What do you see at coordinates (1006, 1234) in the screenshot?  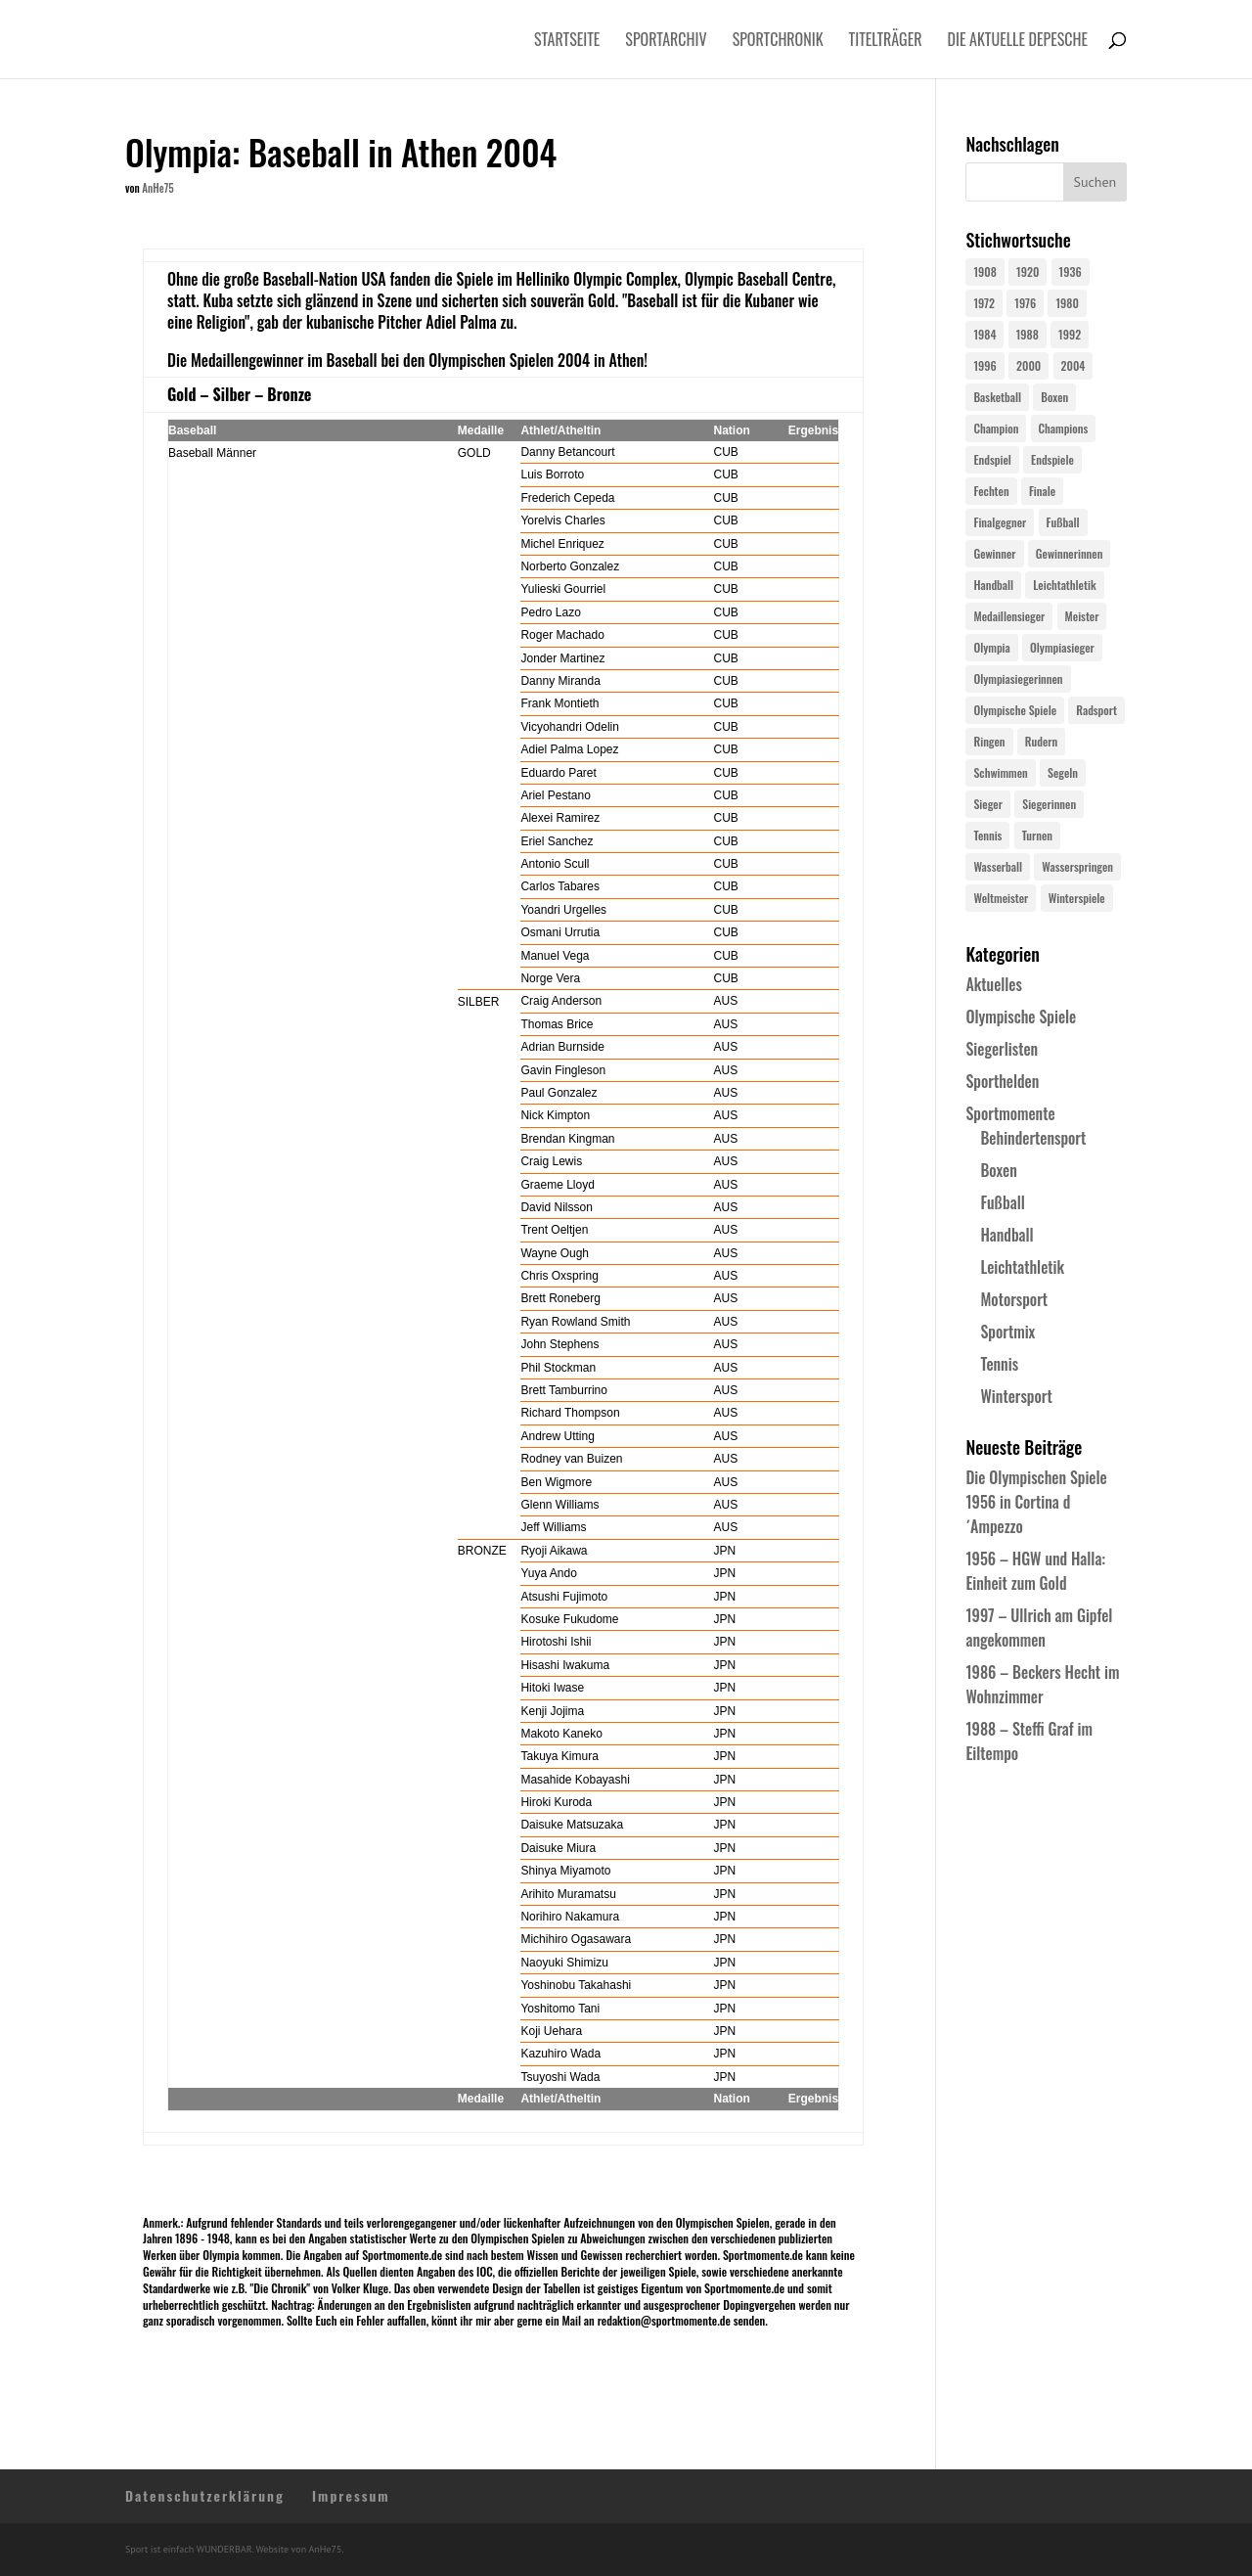 I see `Handball` at bounding box center [1006, 1234].